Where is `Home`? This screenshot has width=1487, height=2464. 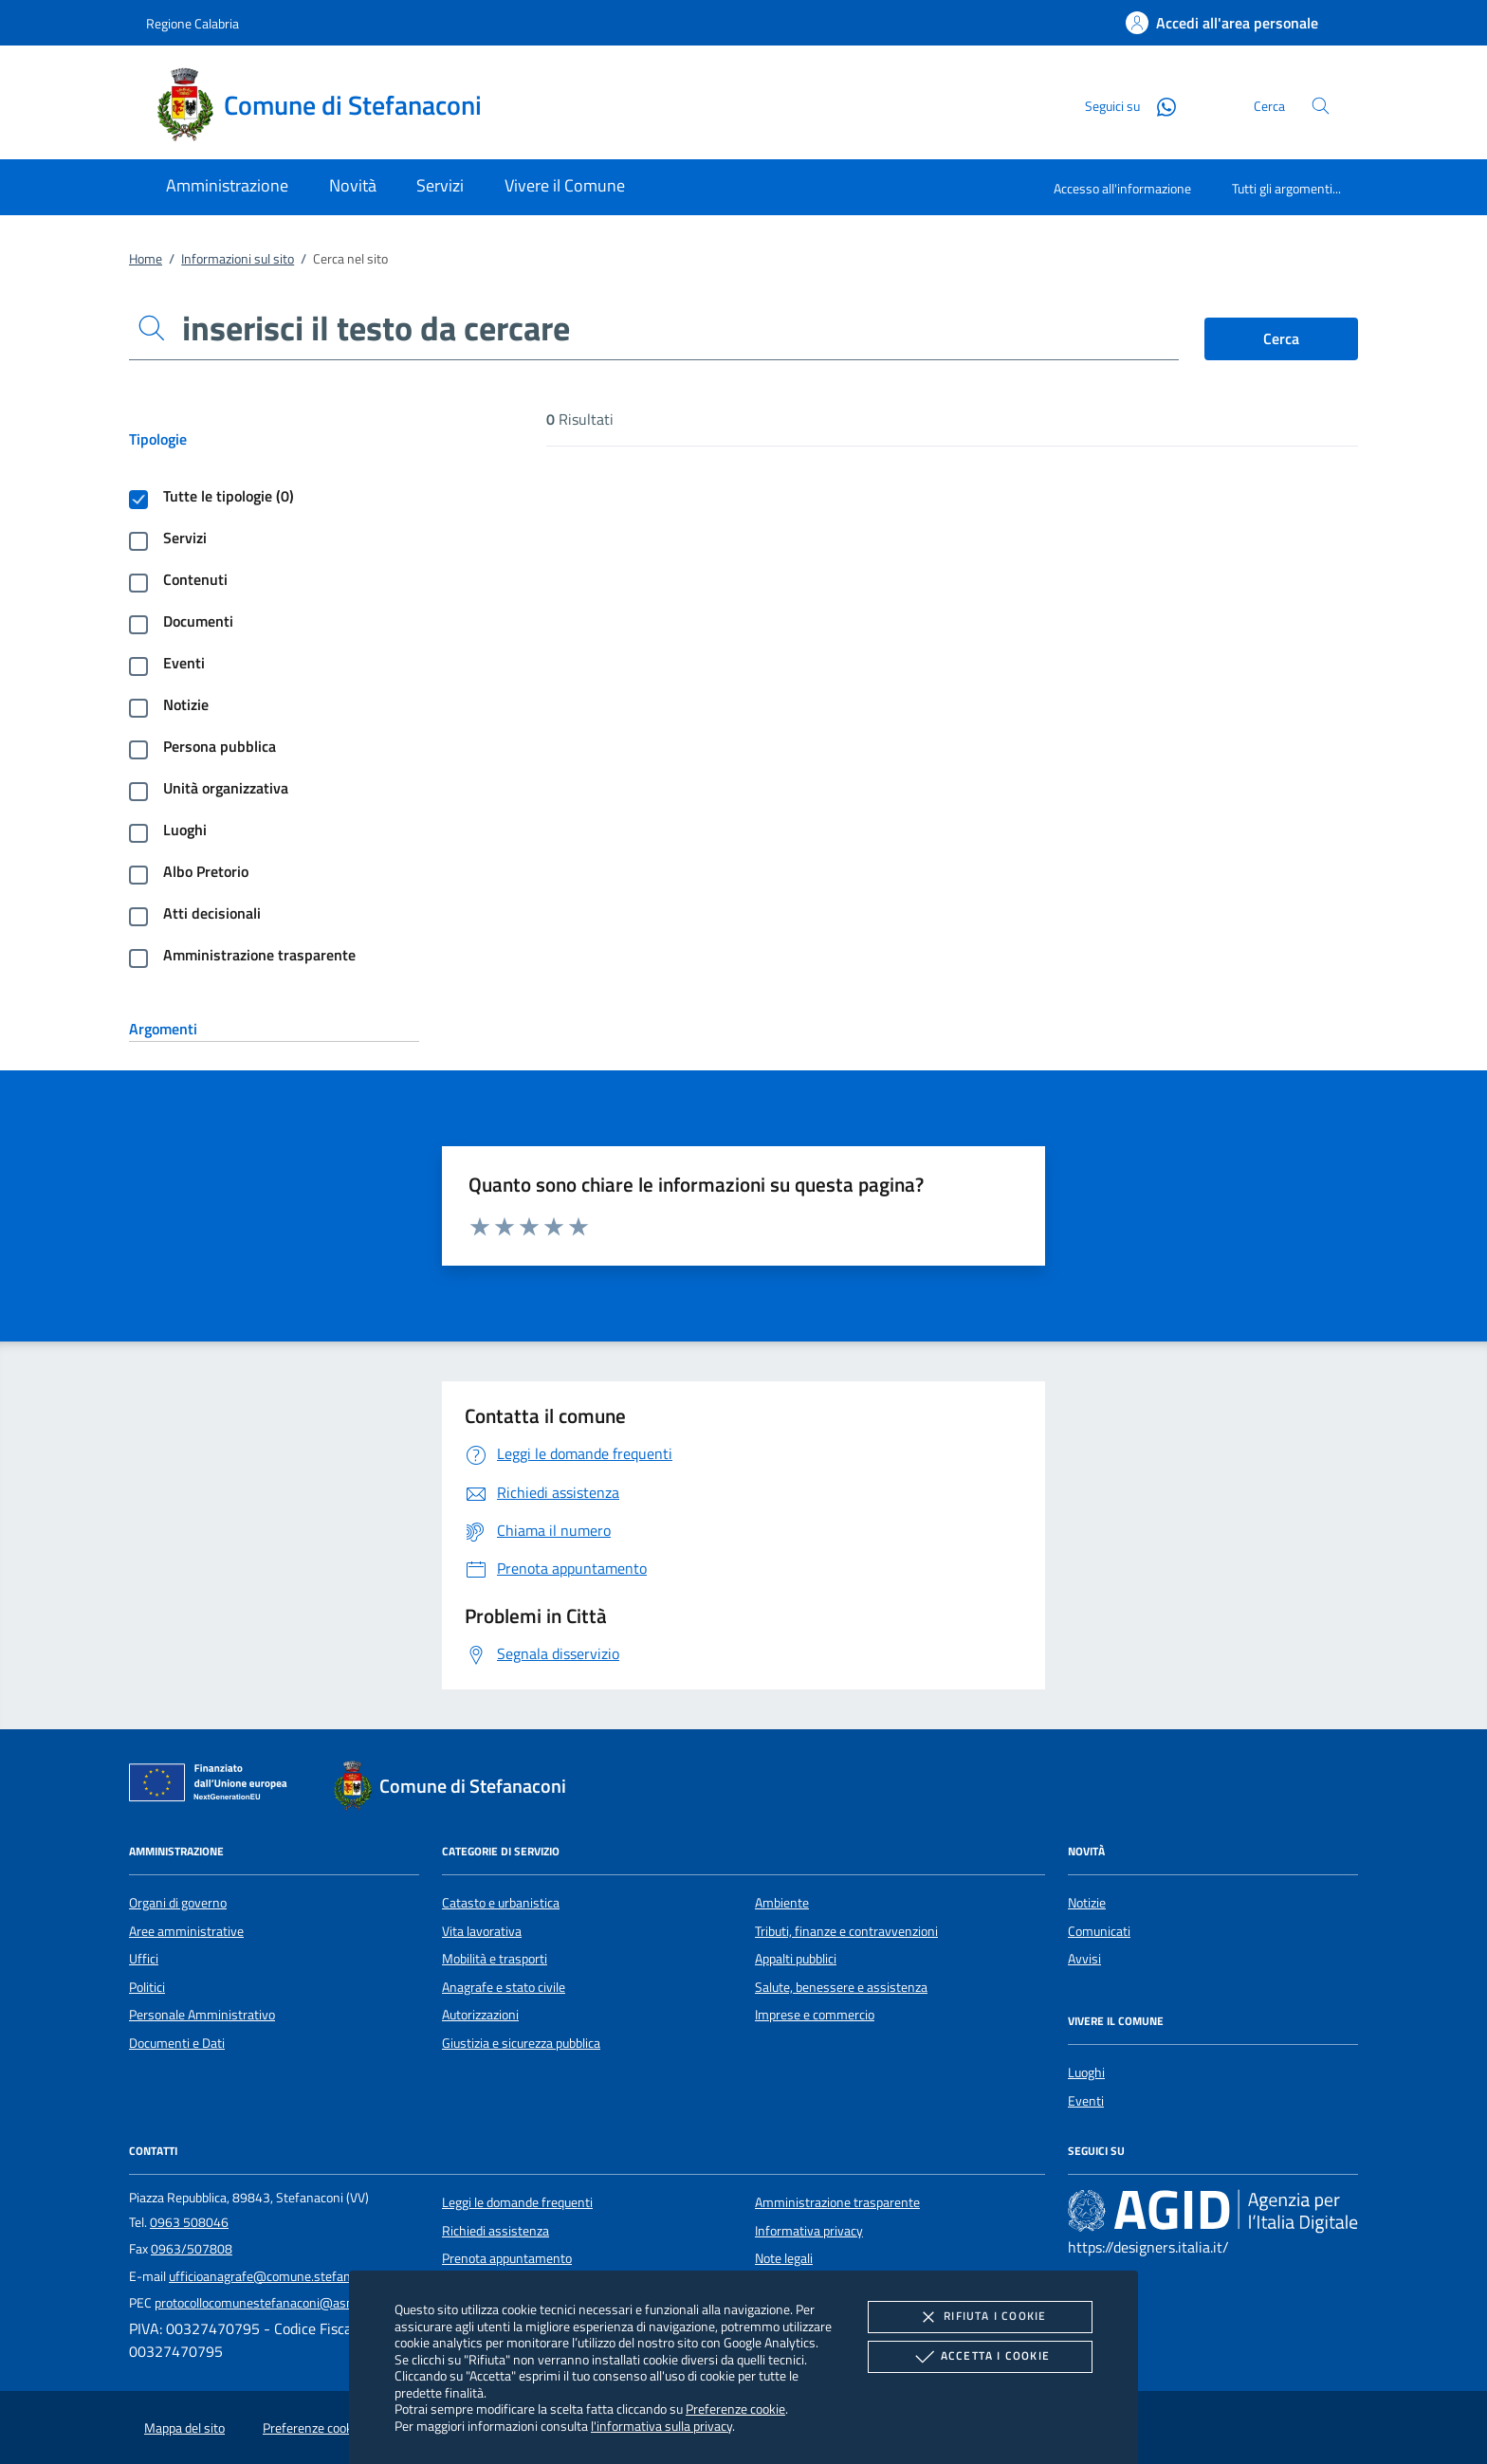 Home is located at coordinates (145, 258).